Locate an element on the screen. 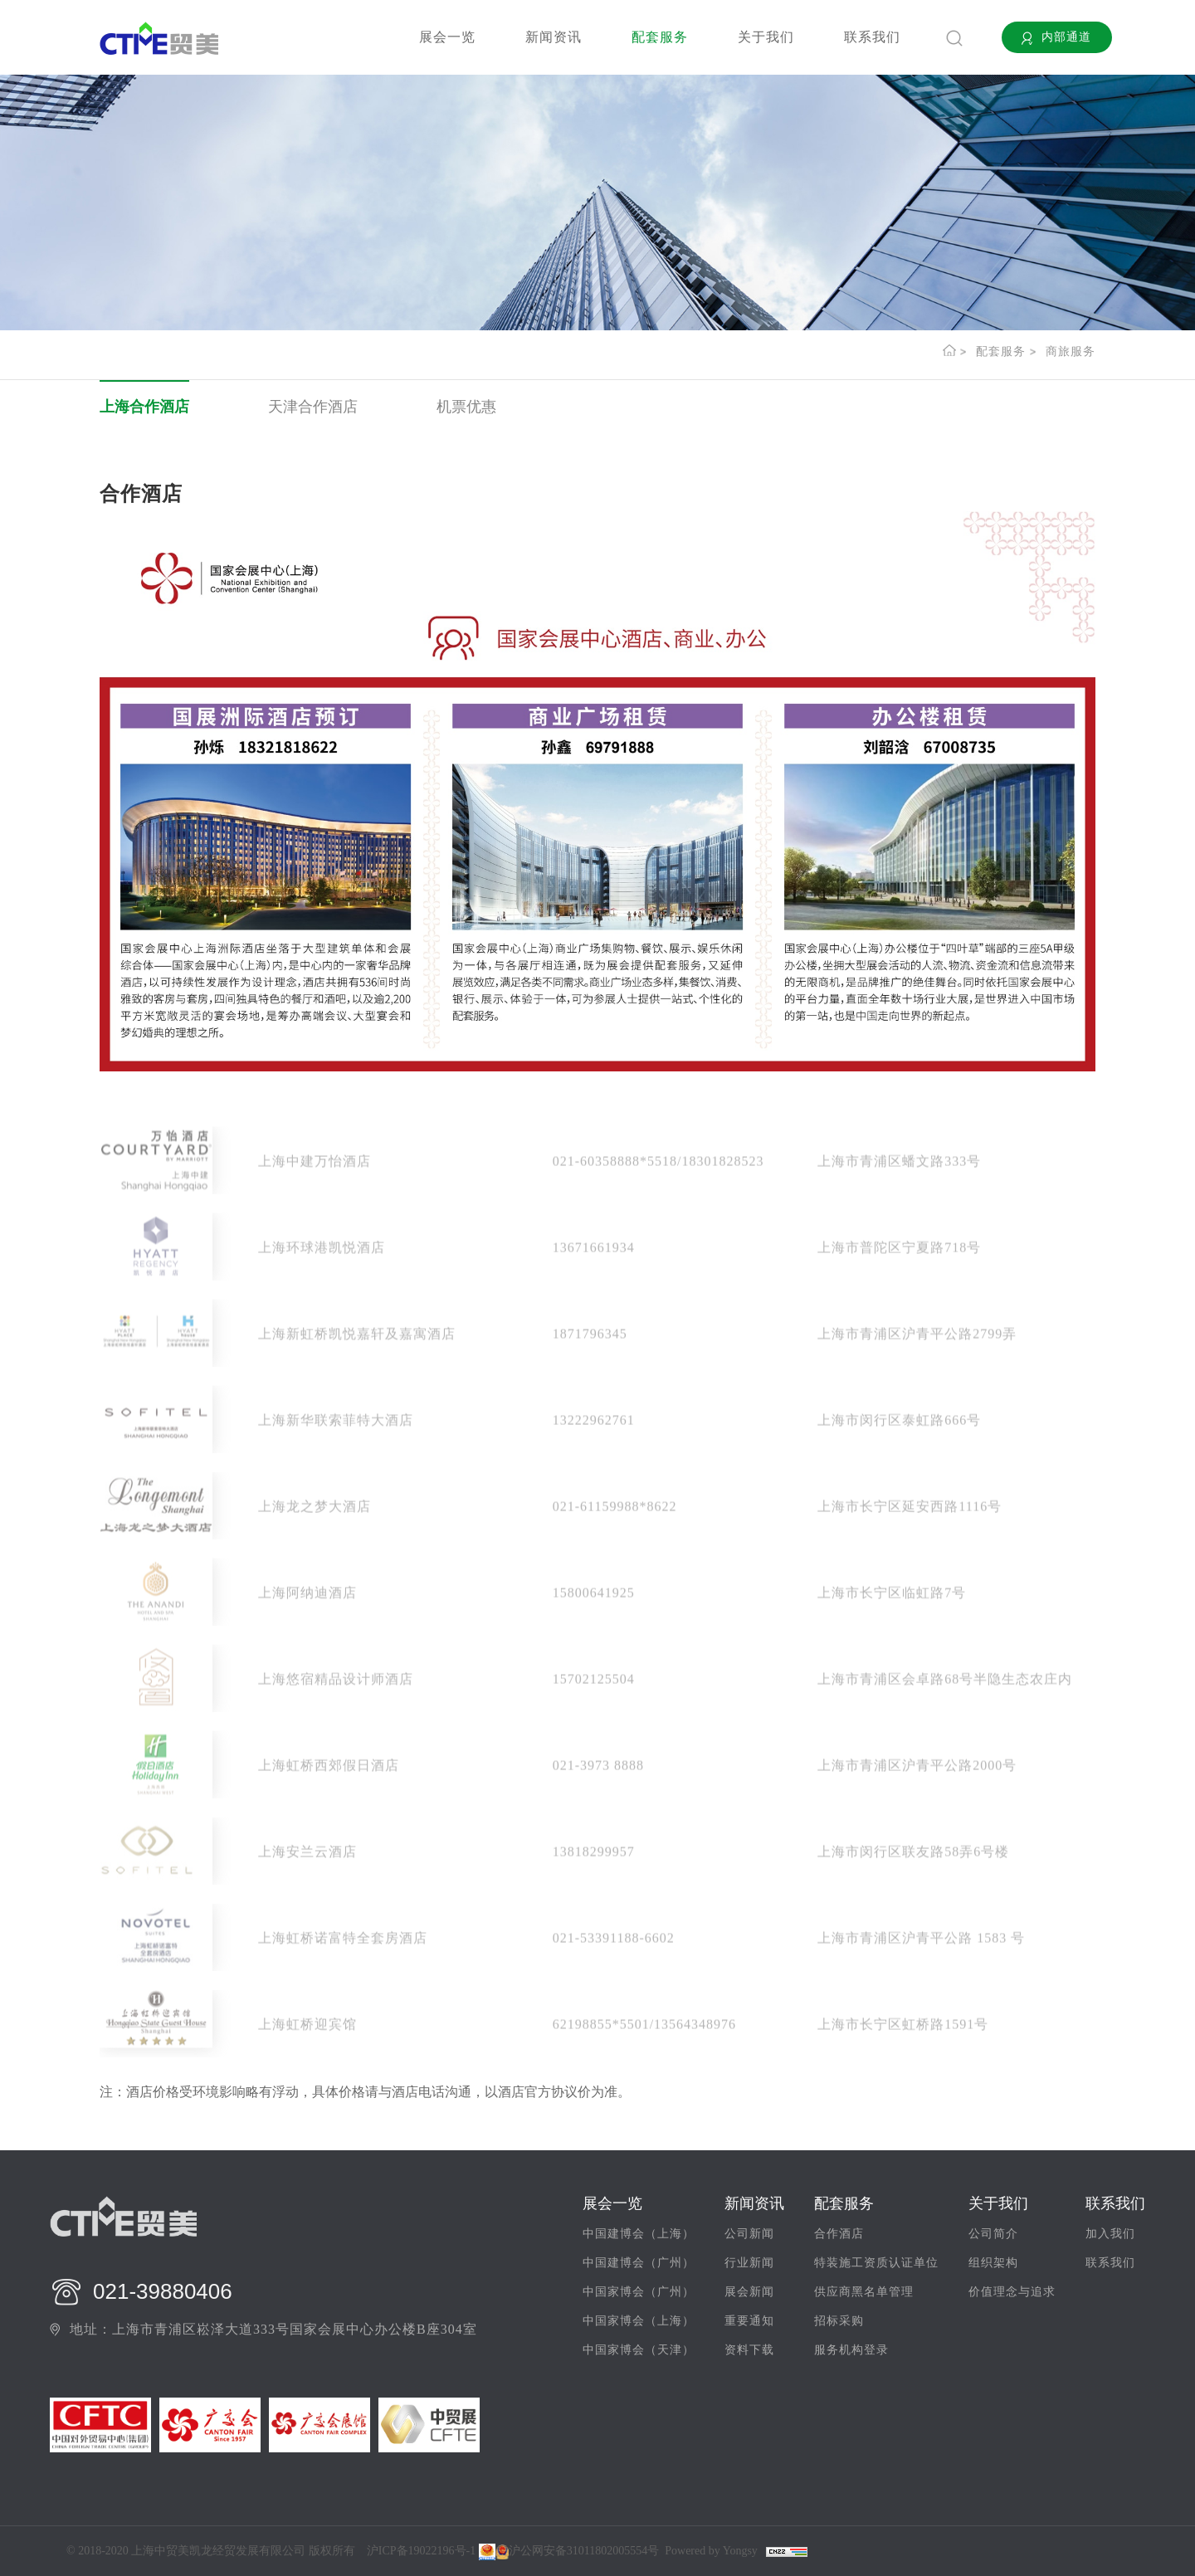 This screenshot has height=2576, width=1195. 服务机构登录 is located at coordinates (851, 2350).